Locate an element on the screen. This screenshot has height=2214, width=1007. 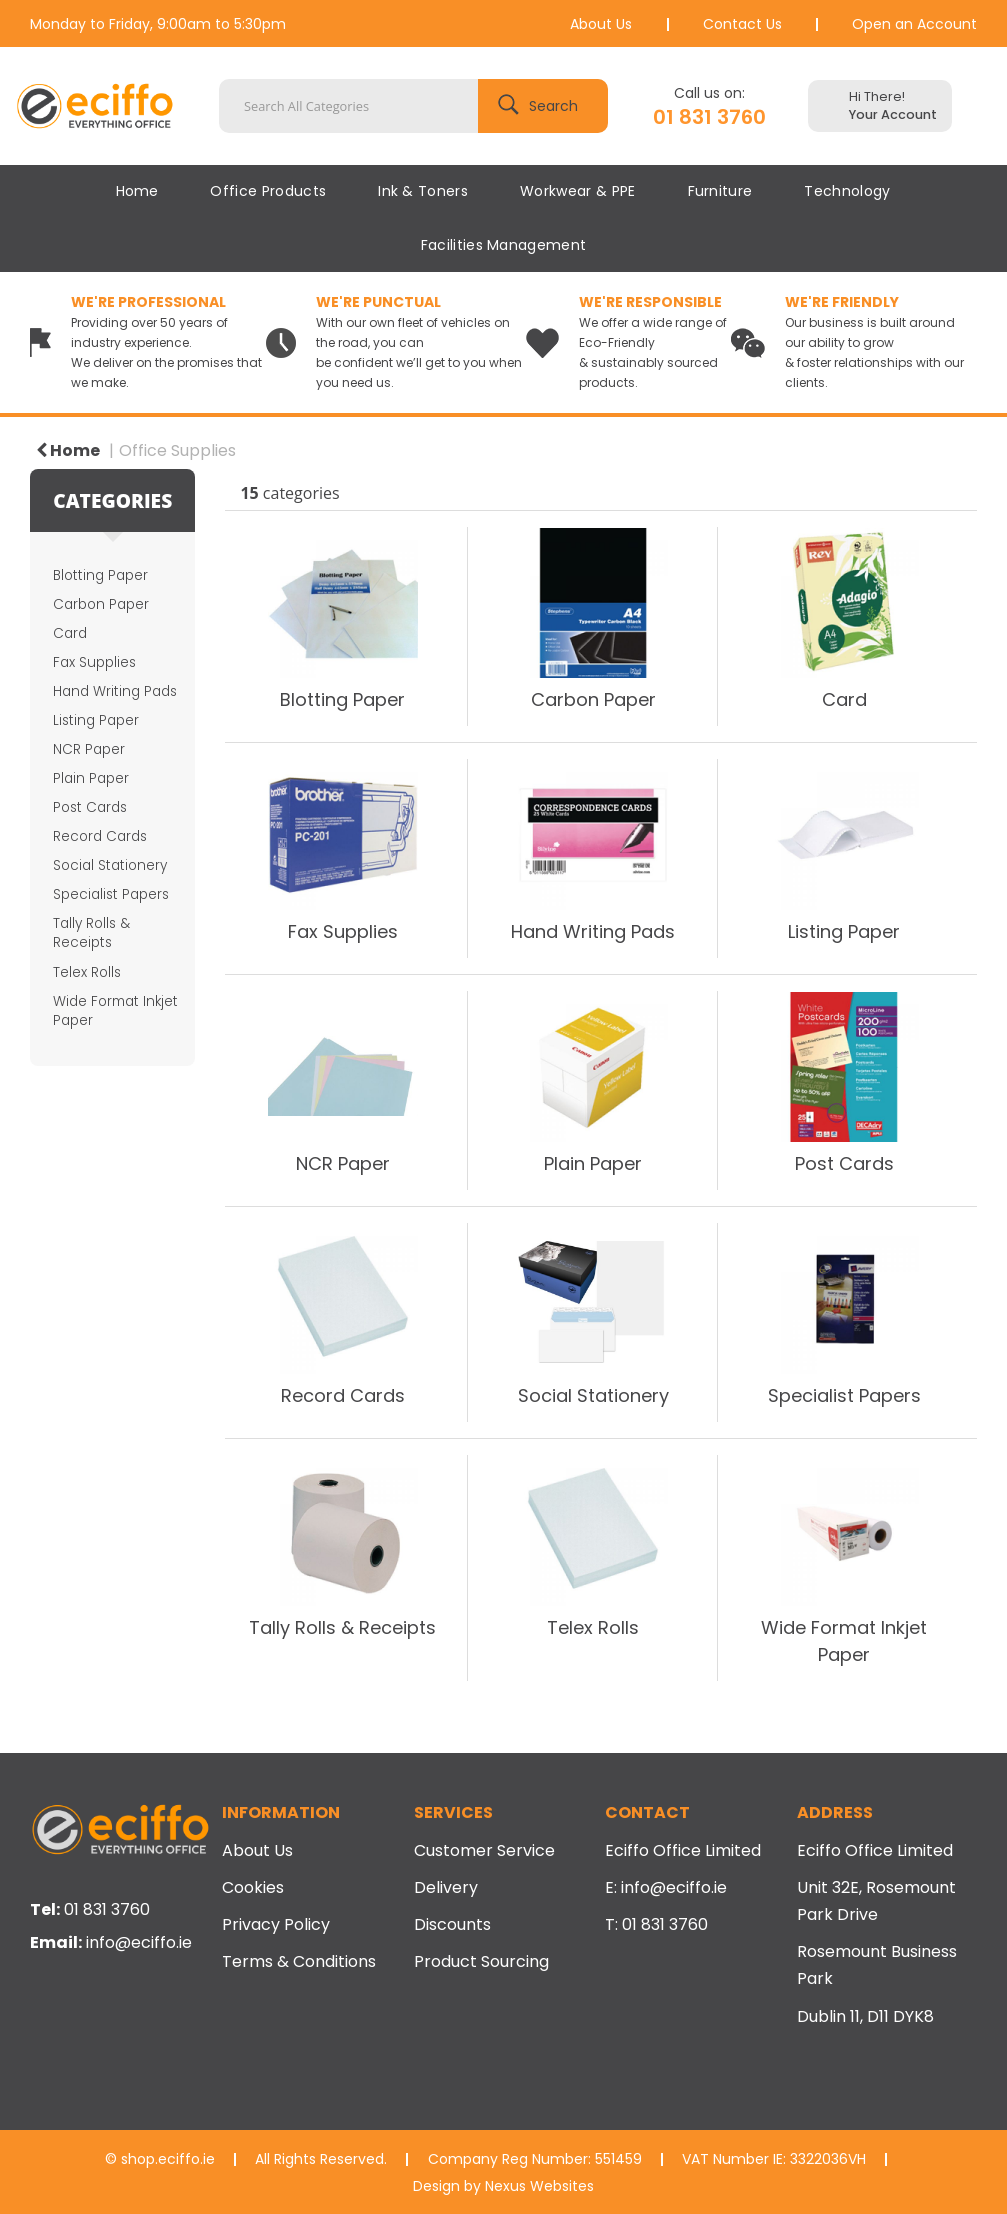
Office Supplies is located at coordinates (177, 450).